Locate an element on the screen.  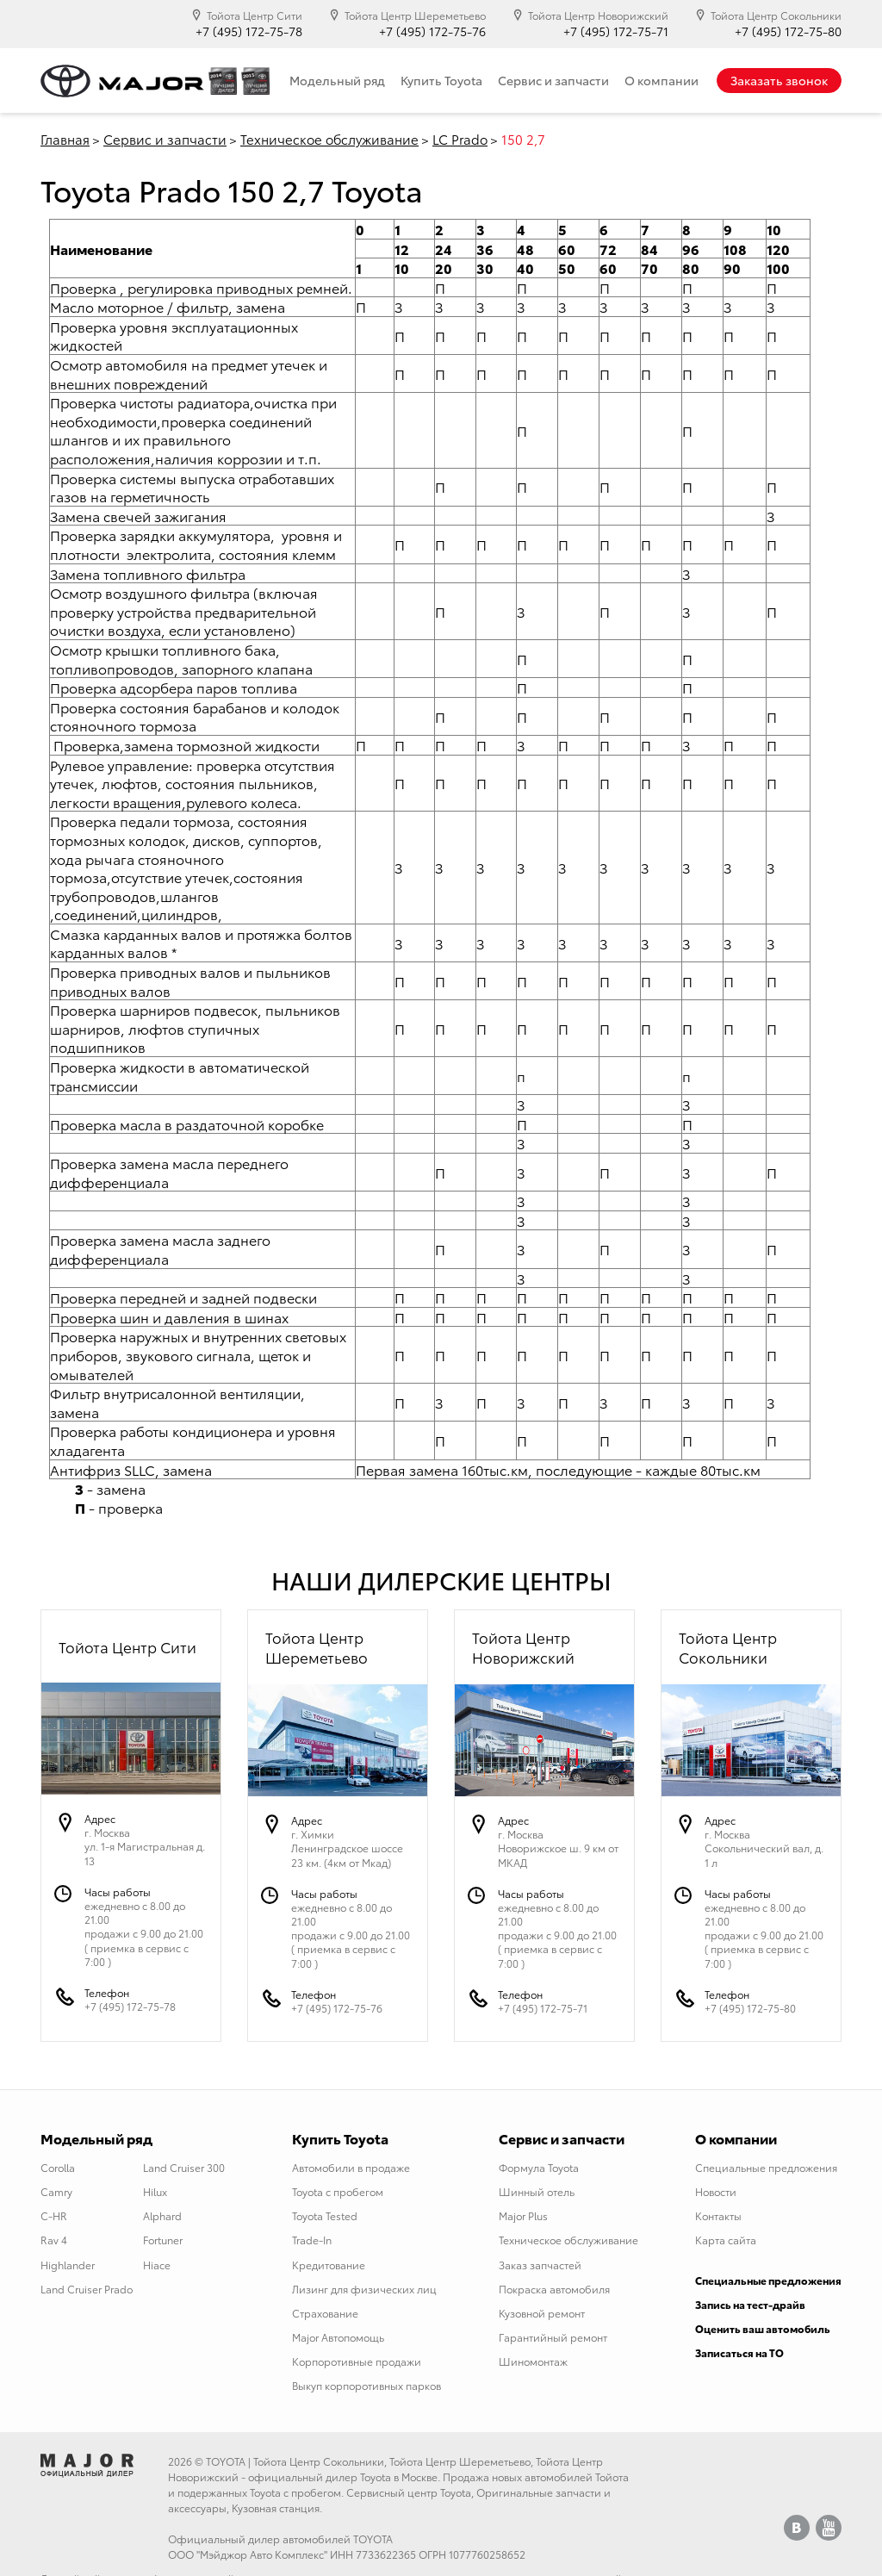
Кредитование is located at coordinates (328, 2264).